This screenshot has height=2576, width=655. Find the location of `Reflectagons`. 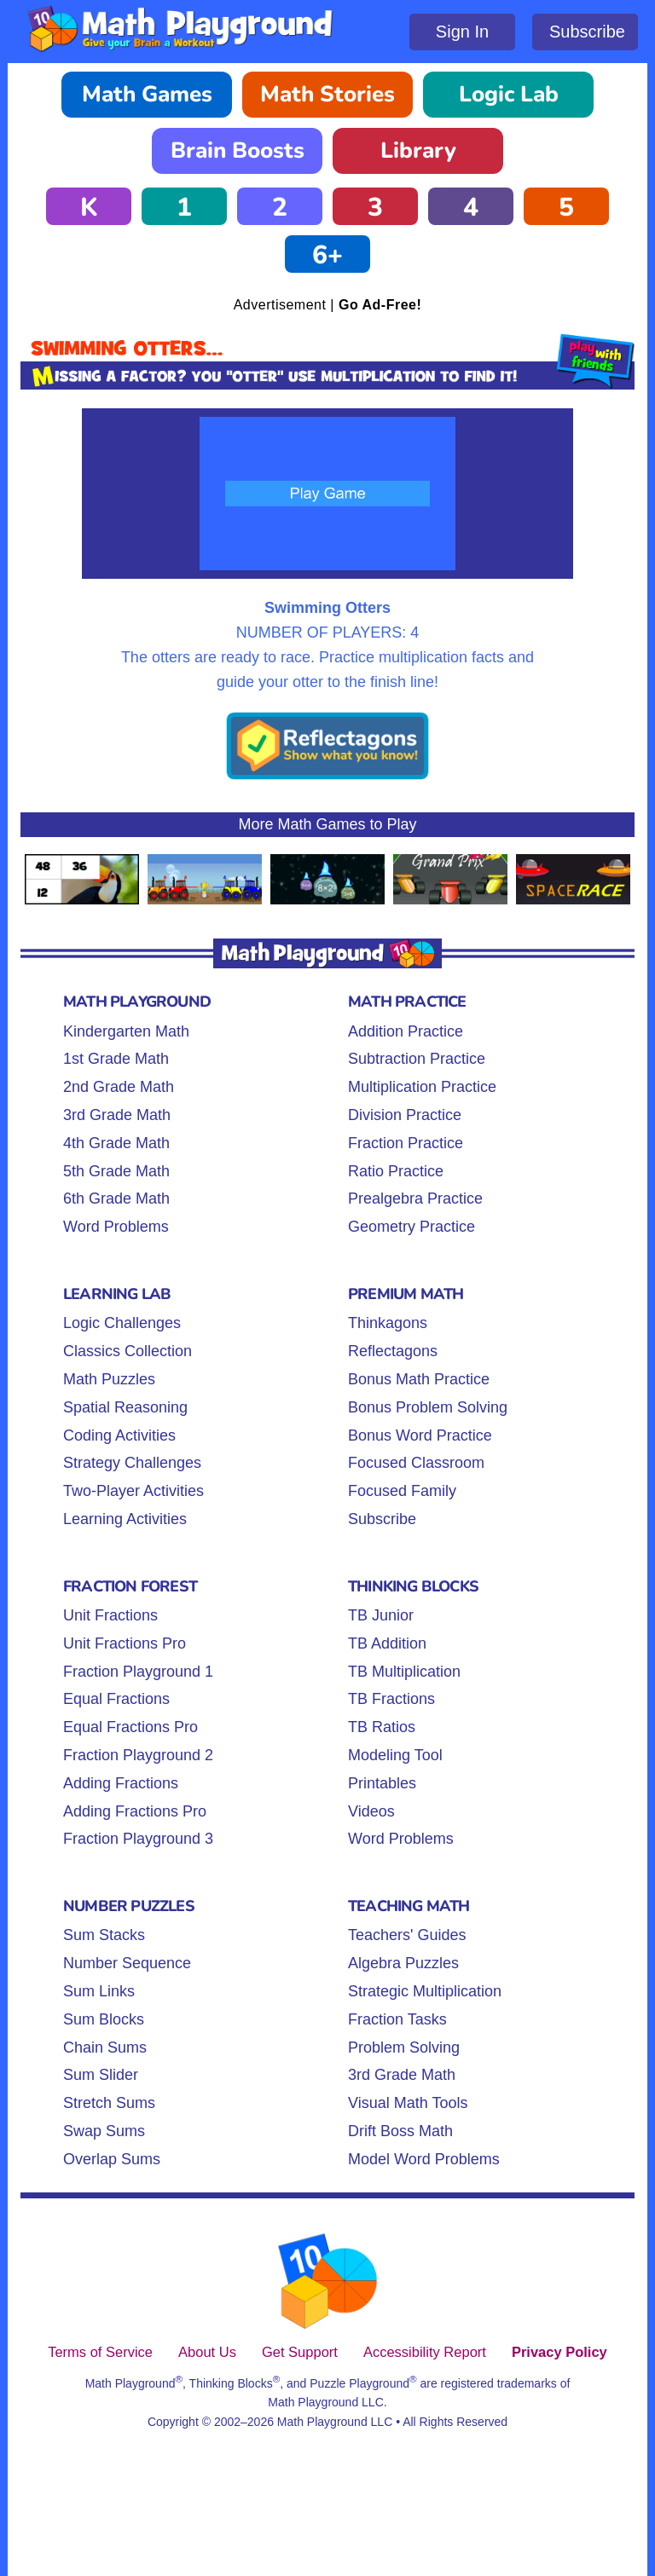

Reflectagons is located at coordinates (393, 1351).